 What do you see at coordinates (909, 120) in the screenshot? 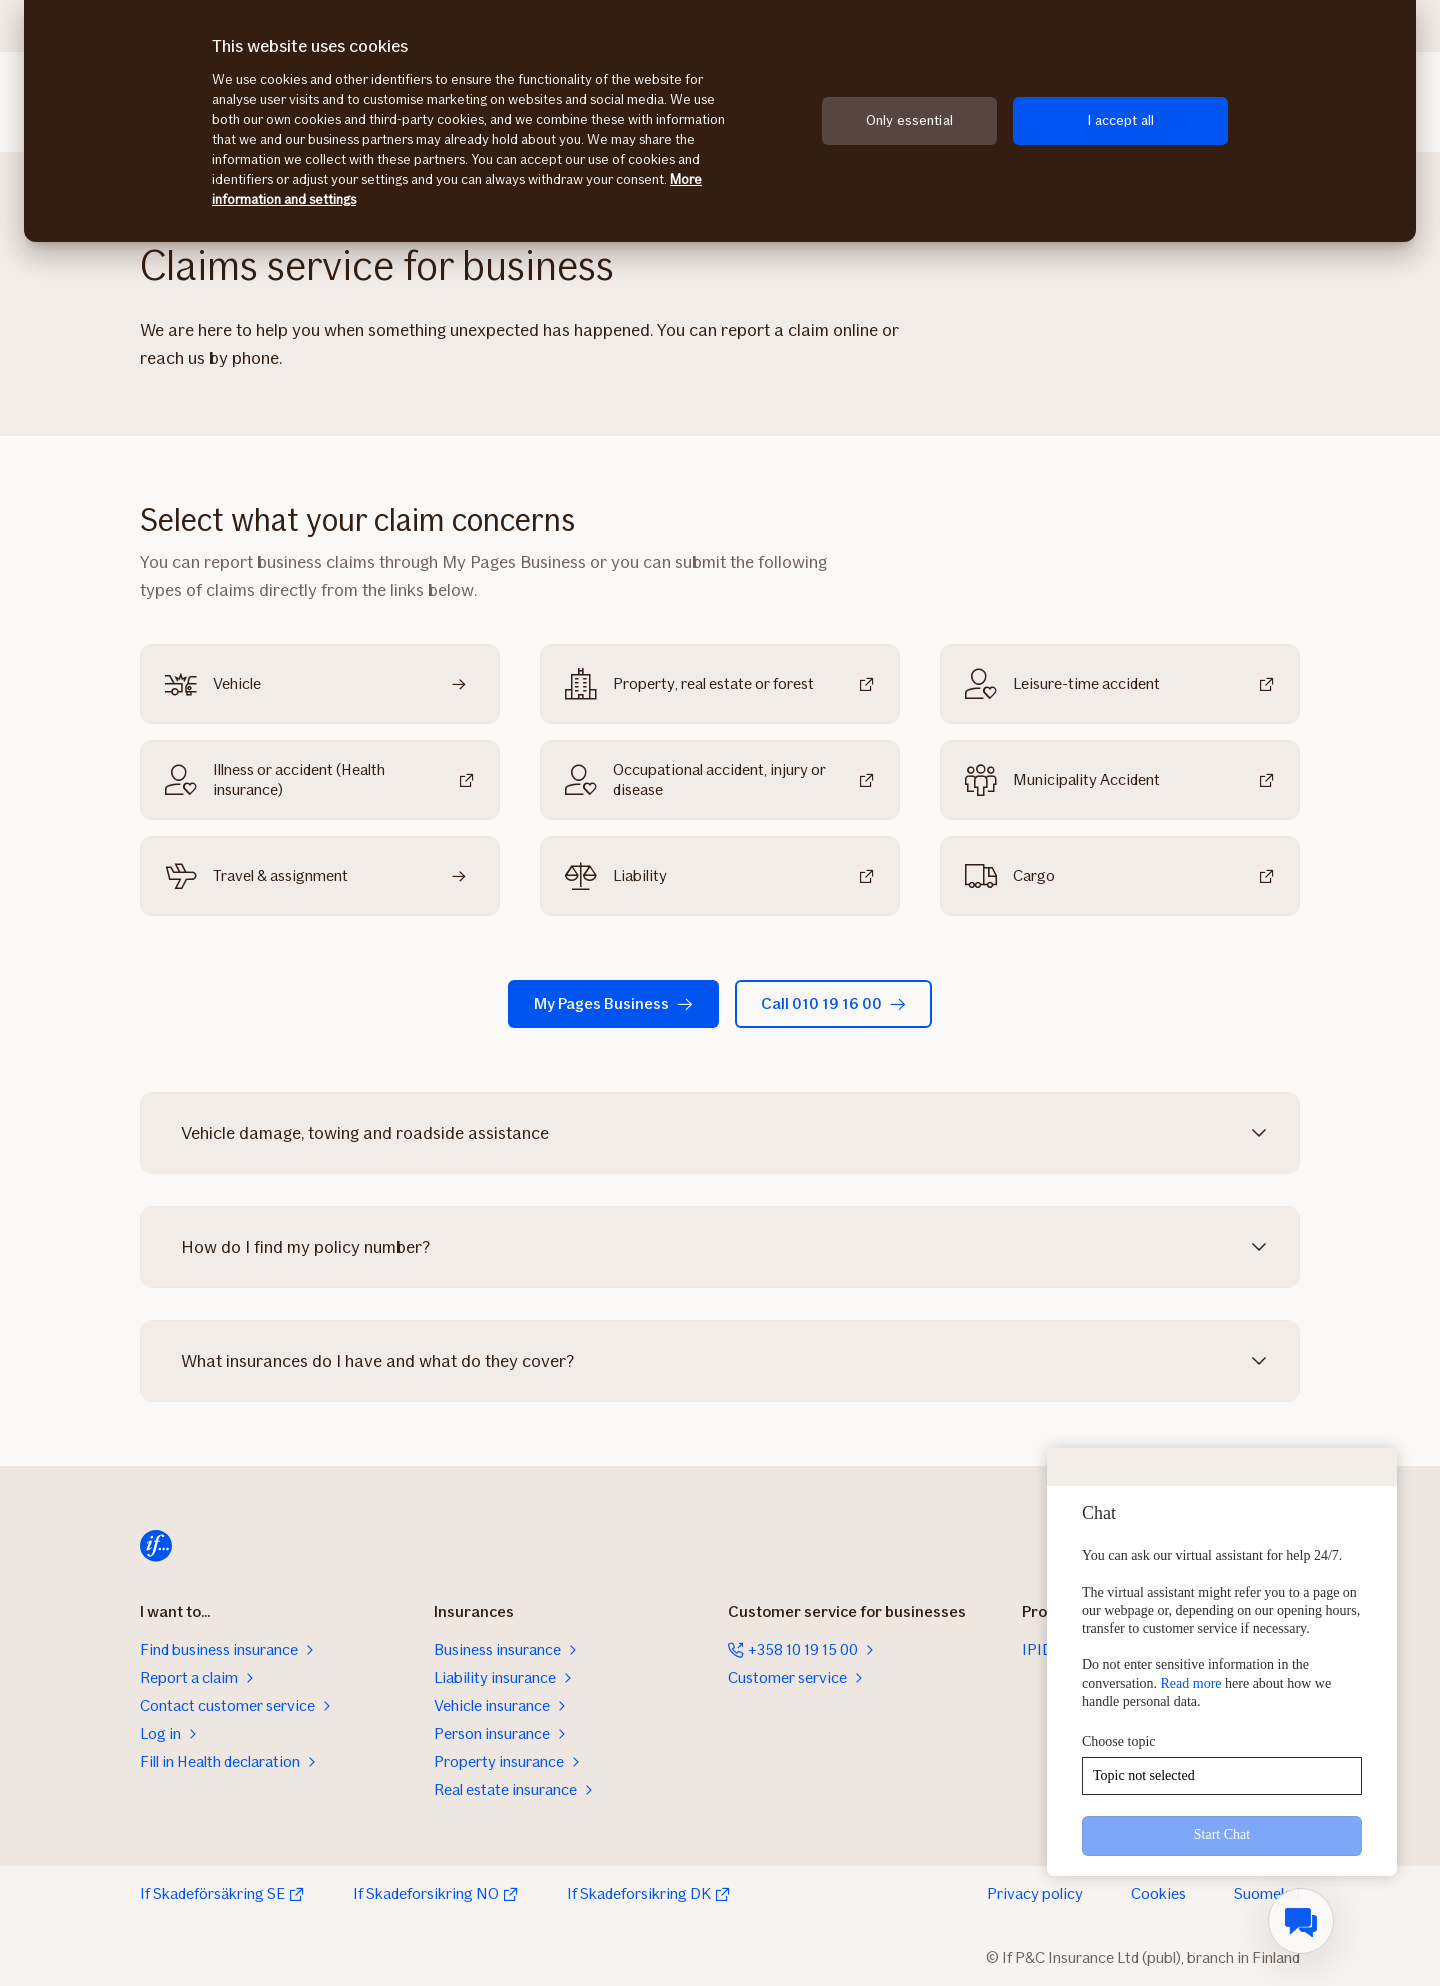
I see `Only essential` at bounding box center [909, 120].